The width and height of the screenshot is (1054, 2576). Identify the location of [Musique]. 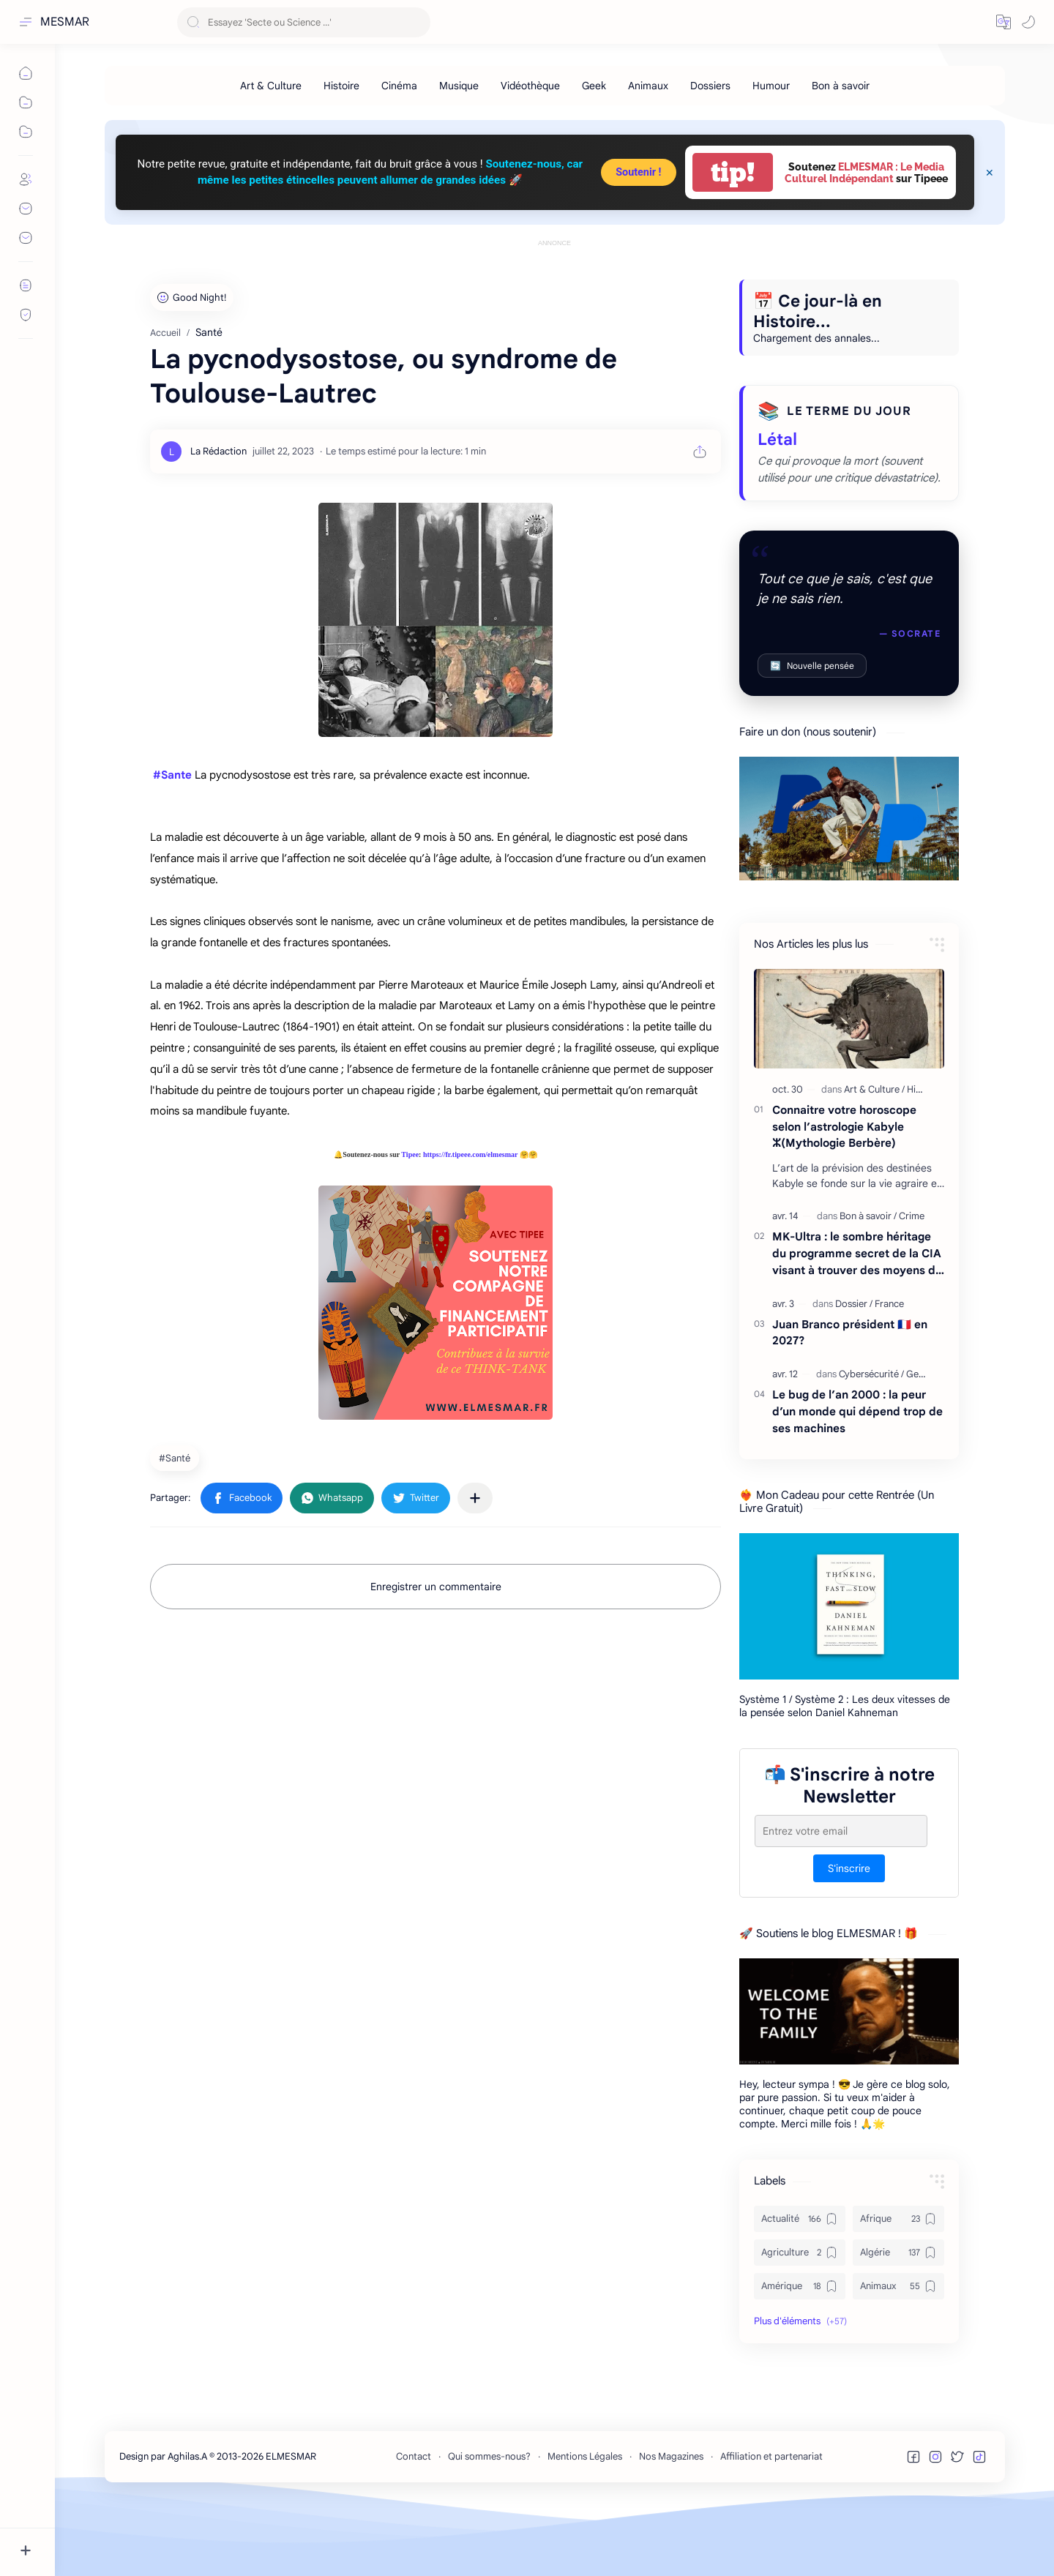
(459, 85).